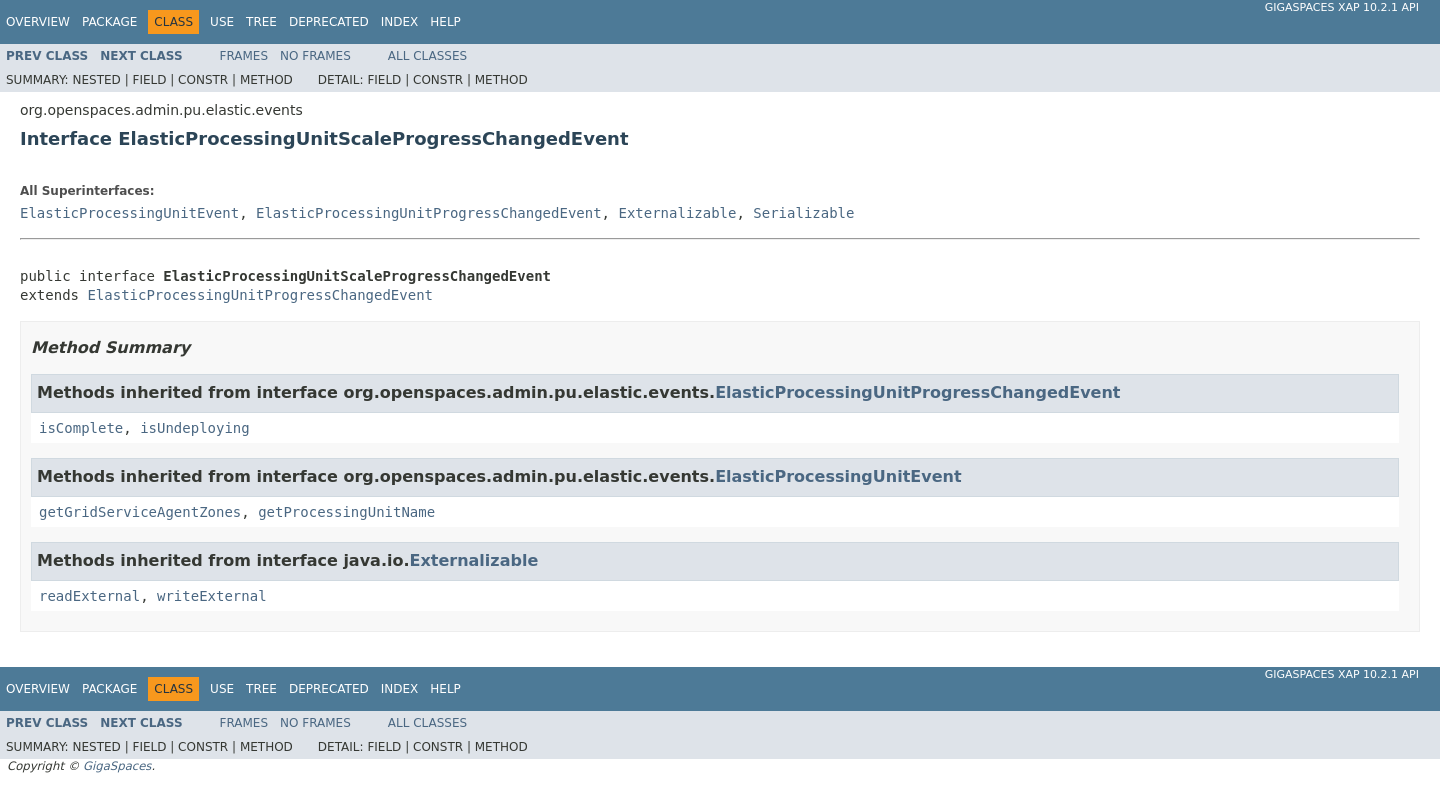 The width and height of the screenshot is (1440, 787). Describe the element at coordinates (244, 56) in the screenshot. I see `Frames` at that location.